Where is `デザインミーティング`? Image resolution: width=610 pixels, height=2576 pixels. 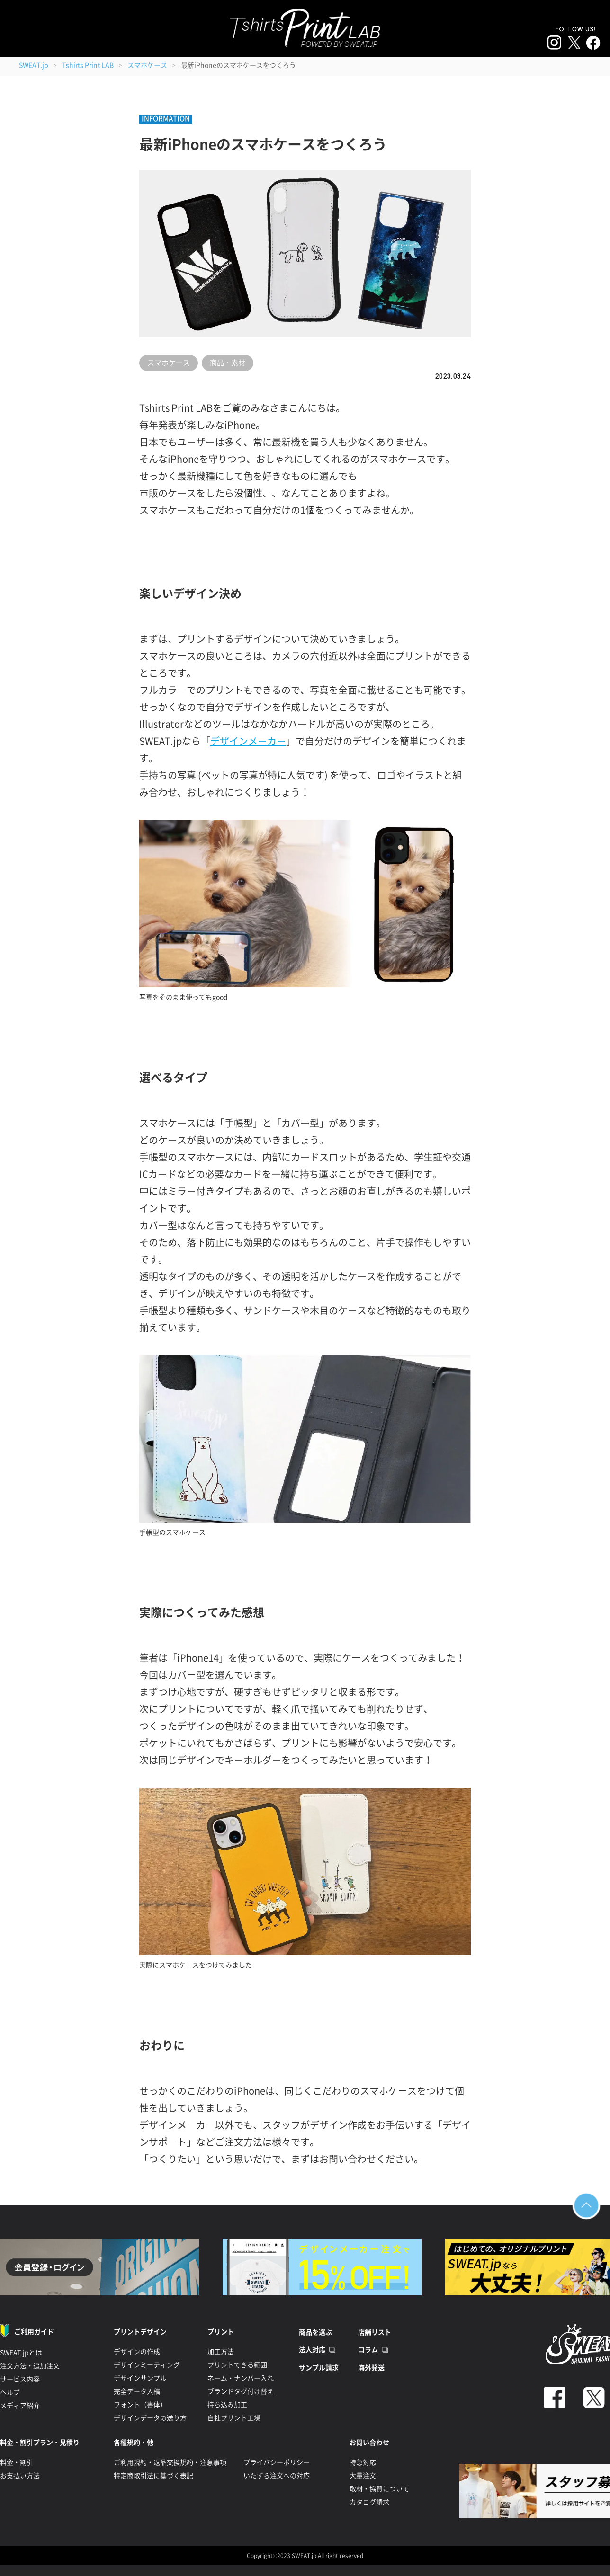 デザインミーティング is located at coordinates (147, 2365).